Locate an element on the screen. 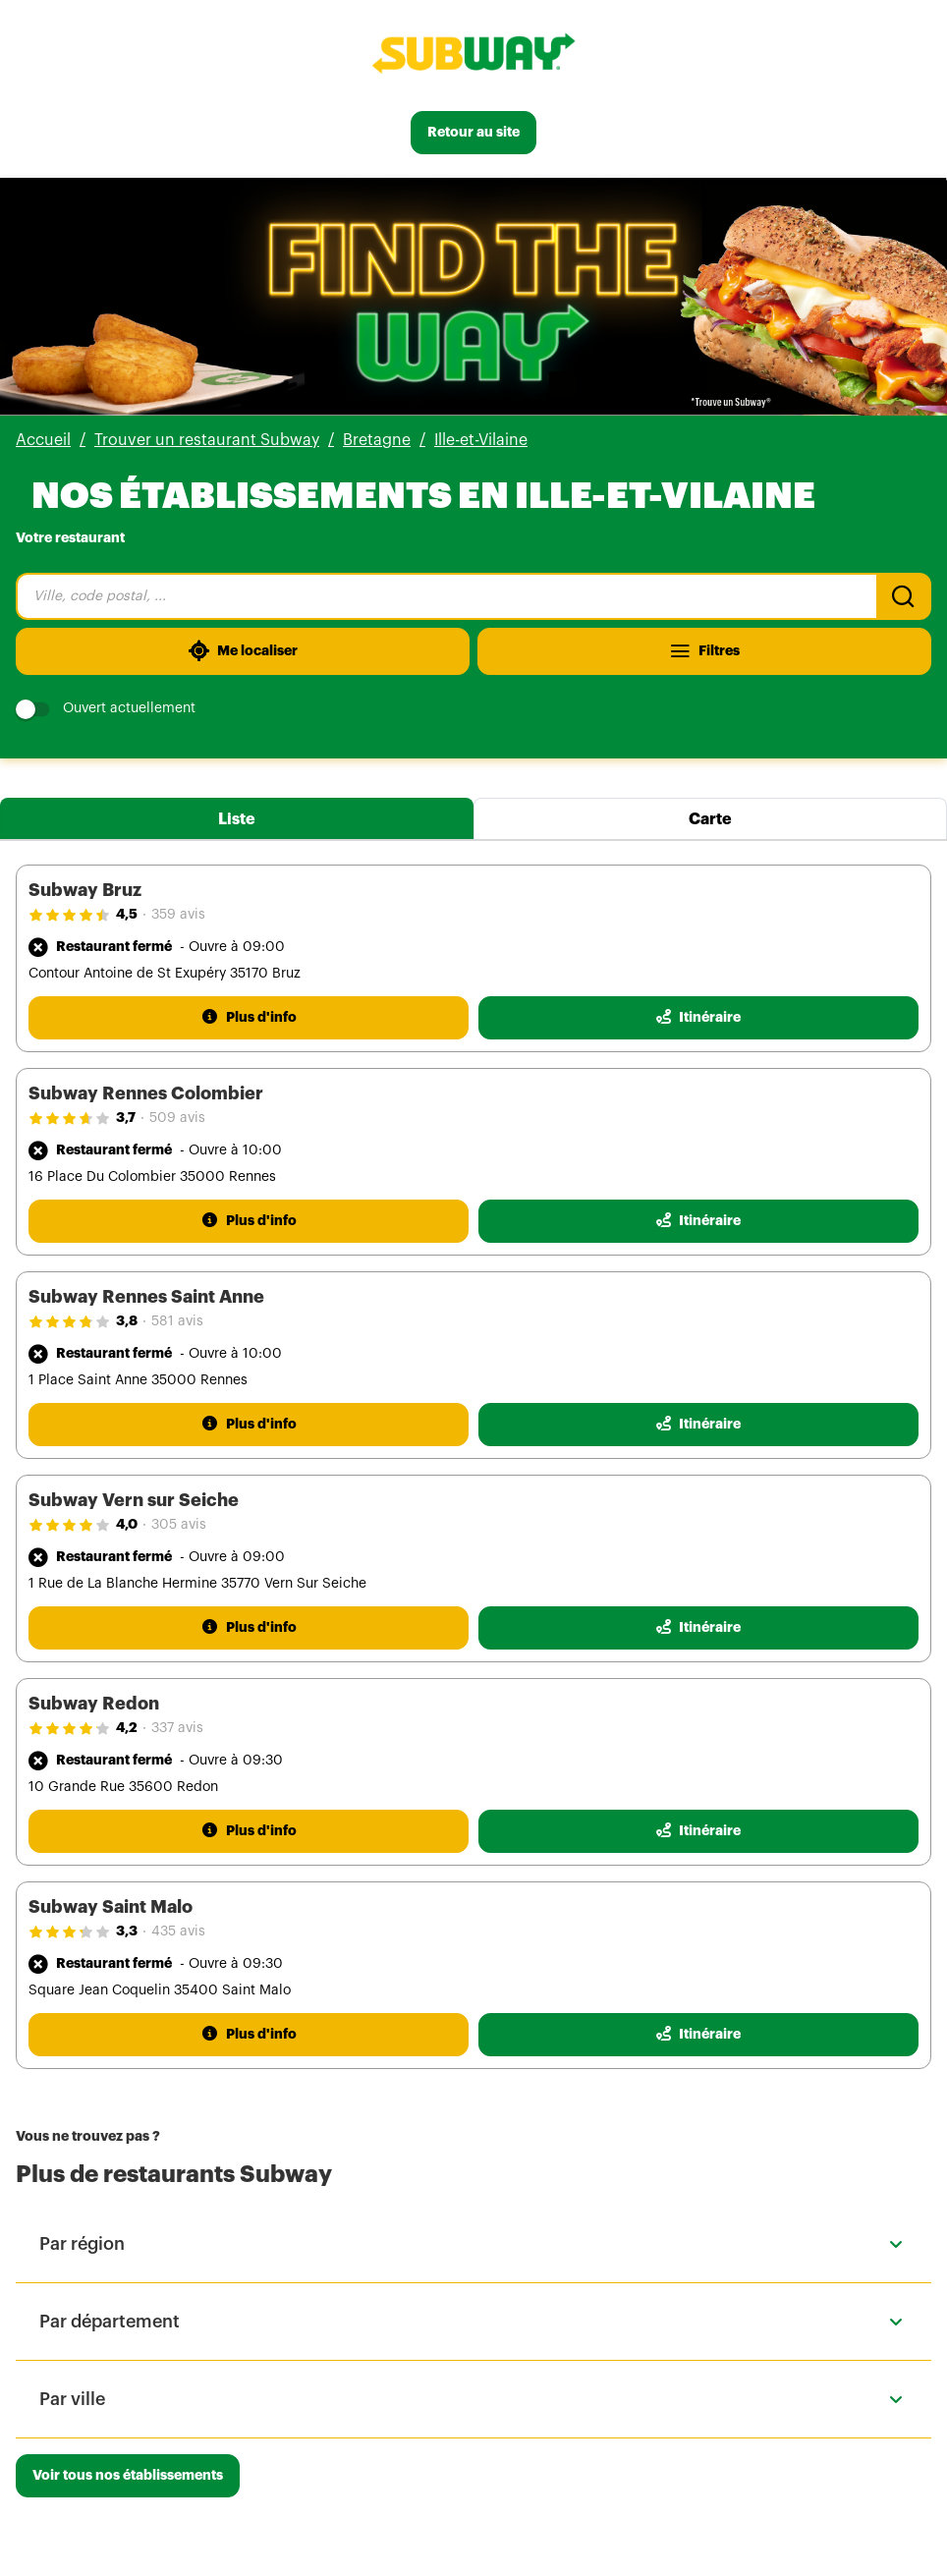 The image size is (947, 2576). 581 avis [581 avis(ouverture dans un nouvel onglet)] is located at coordinates (177, 1321).